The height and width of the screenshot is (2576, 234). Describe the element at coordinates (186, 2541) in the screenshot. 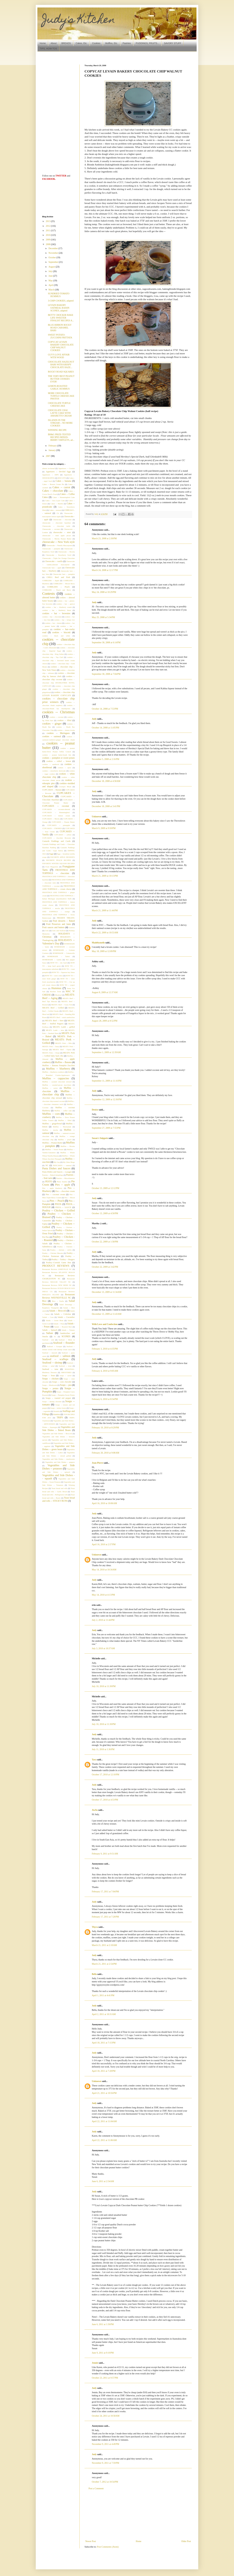

I see `Older Post` at that location.